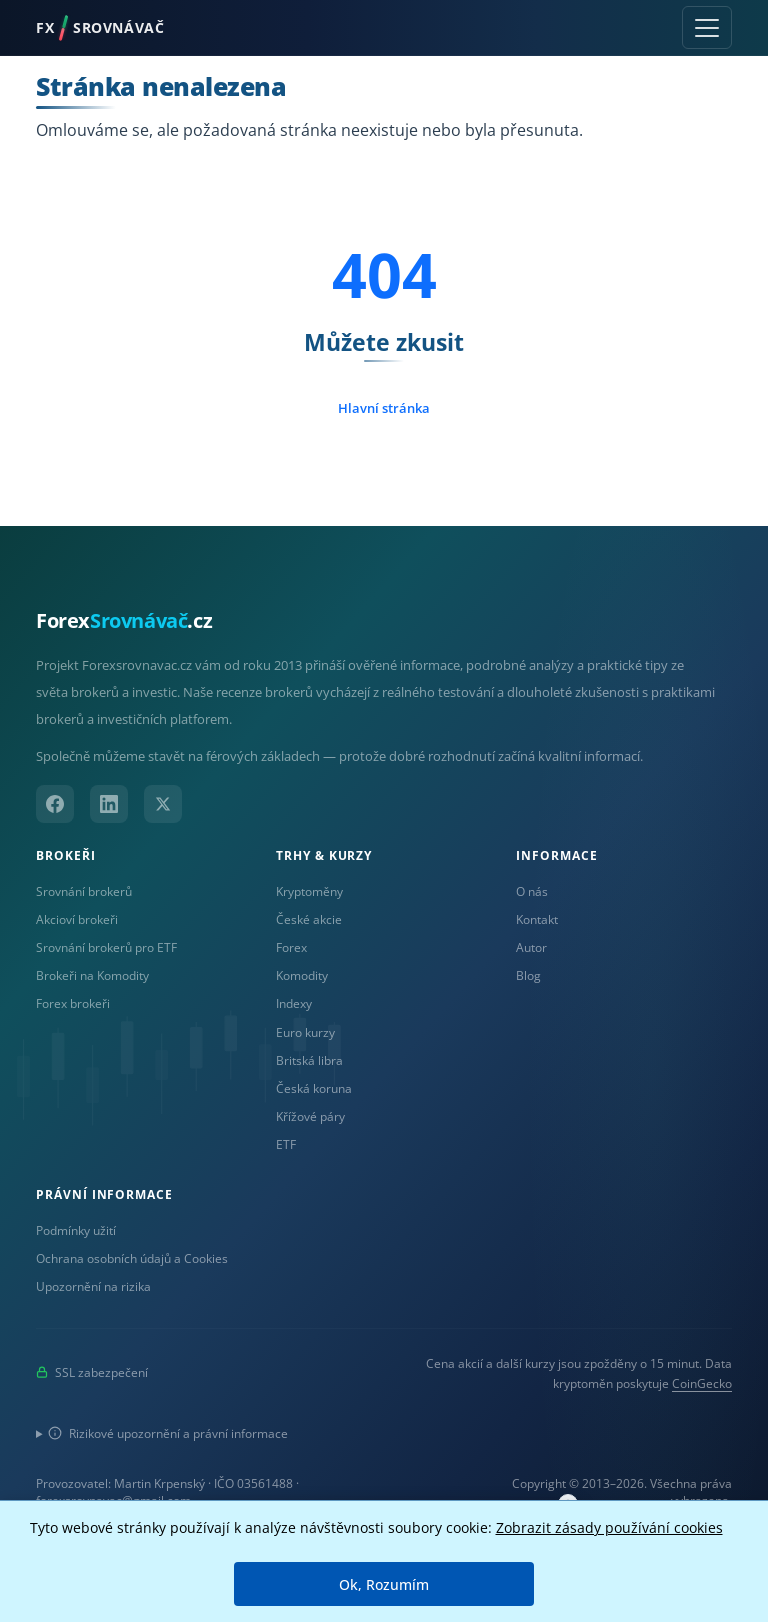 This screenshot has height=1622, width=768. What do you see at coordinates (309, 891) in the screenshot?
I see `Kryptoměny` at bounding box center [309, 891].